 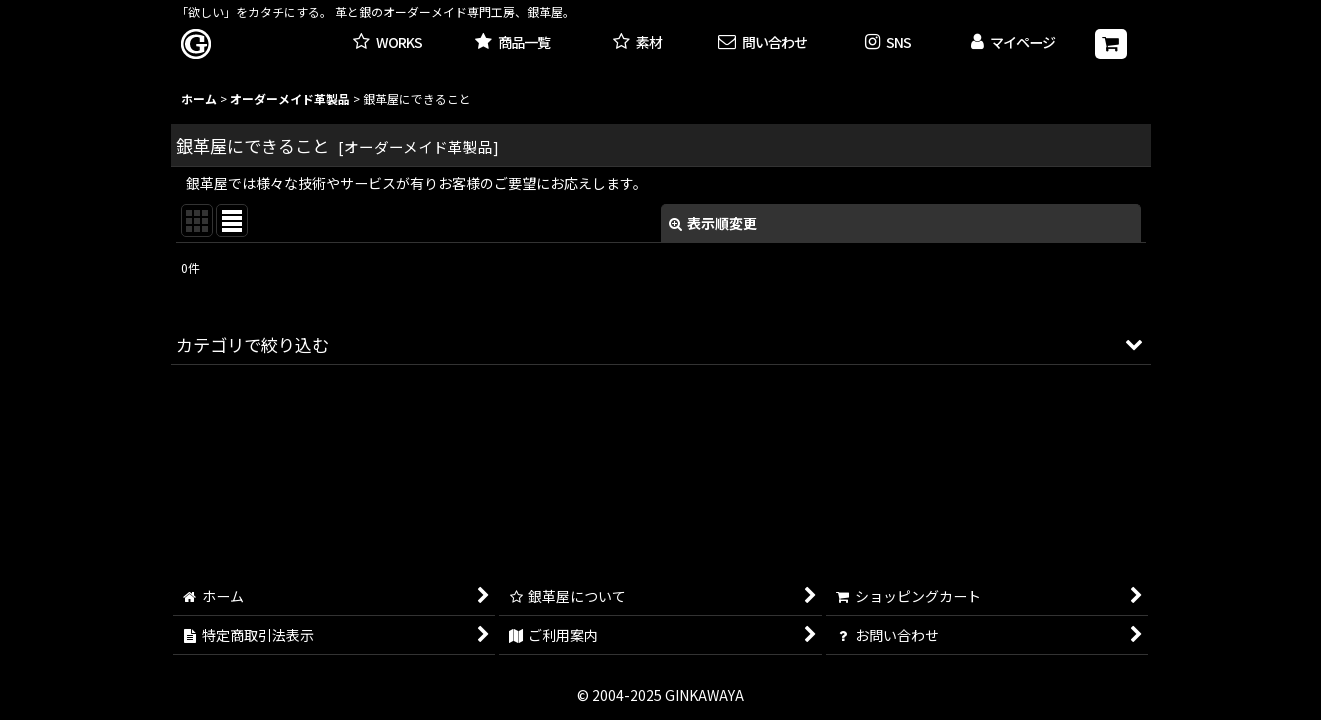 I want to click on [button], so click(x=887, y=43).